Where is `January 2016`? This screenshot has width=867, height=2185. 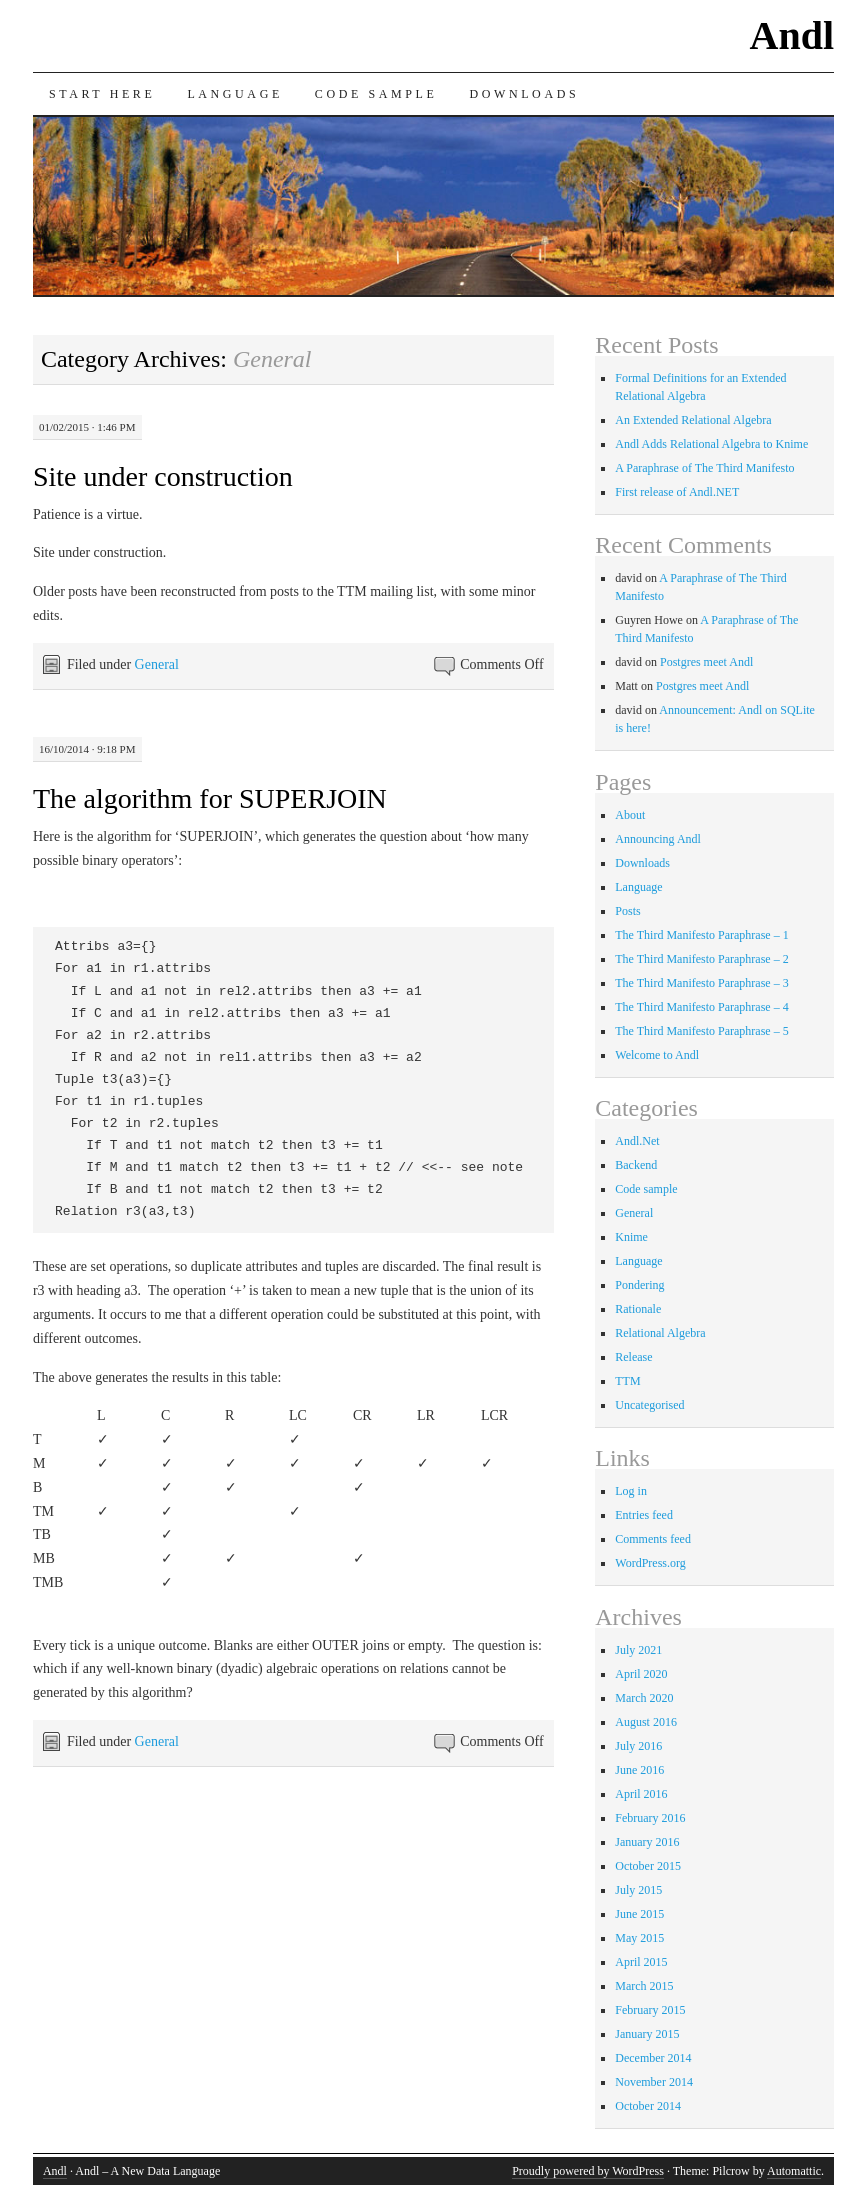 January 2016 is located at coordinates (647, 1842).